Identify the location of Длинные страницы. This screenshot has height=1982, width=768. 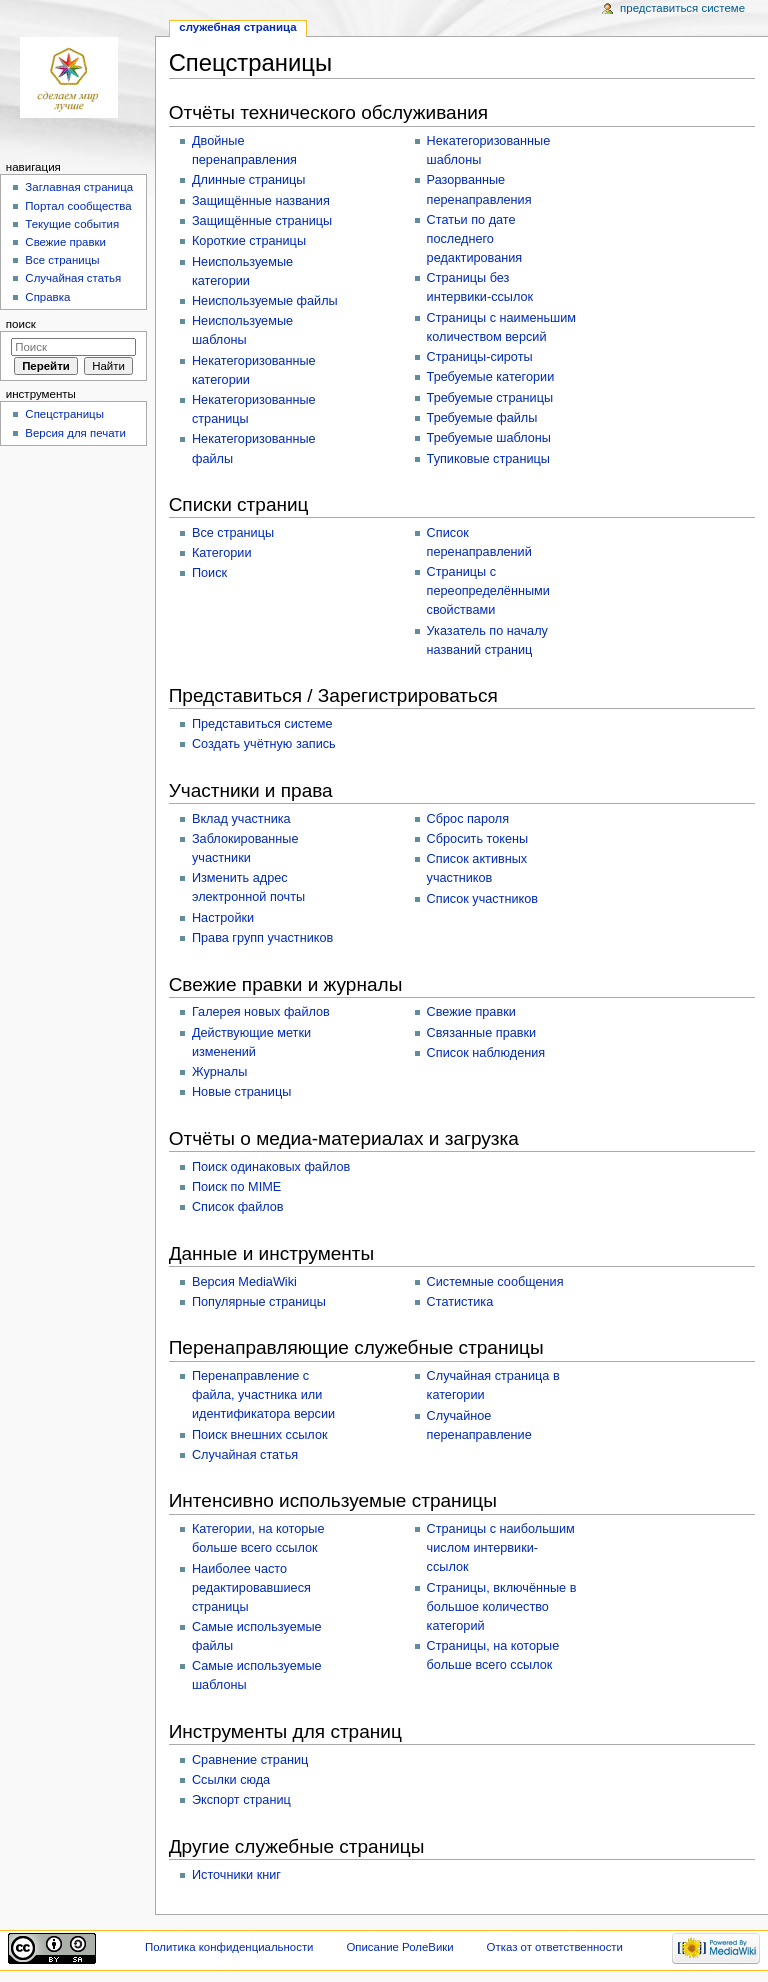
(249, 180).